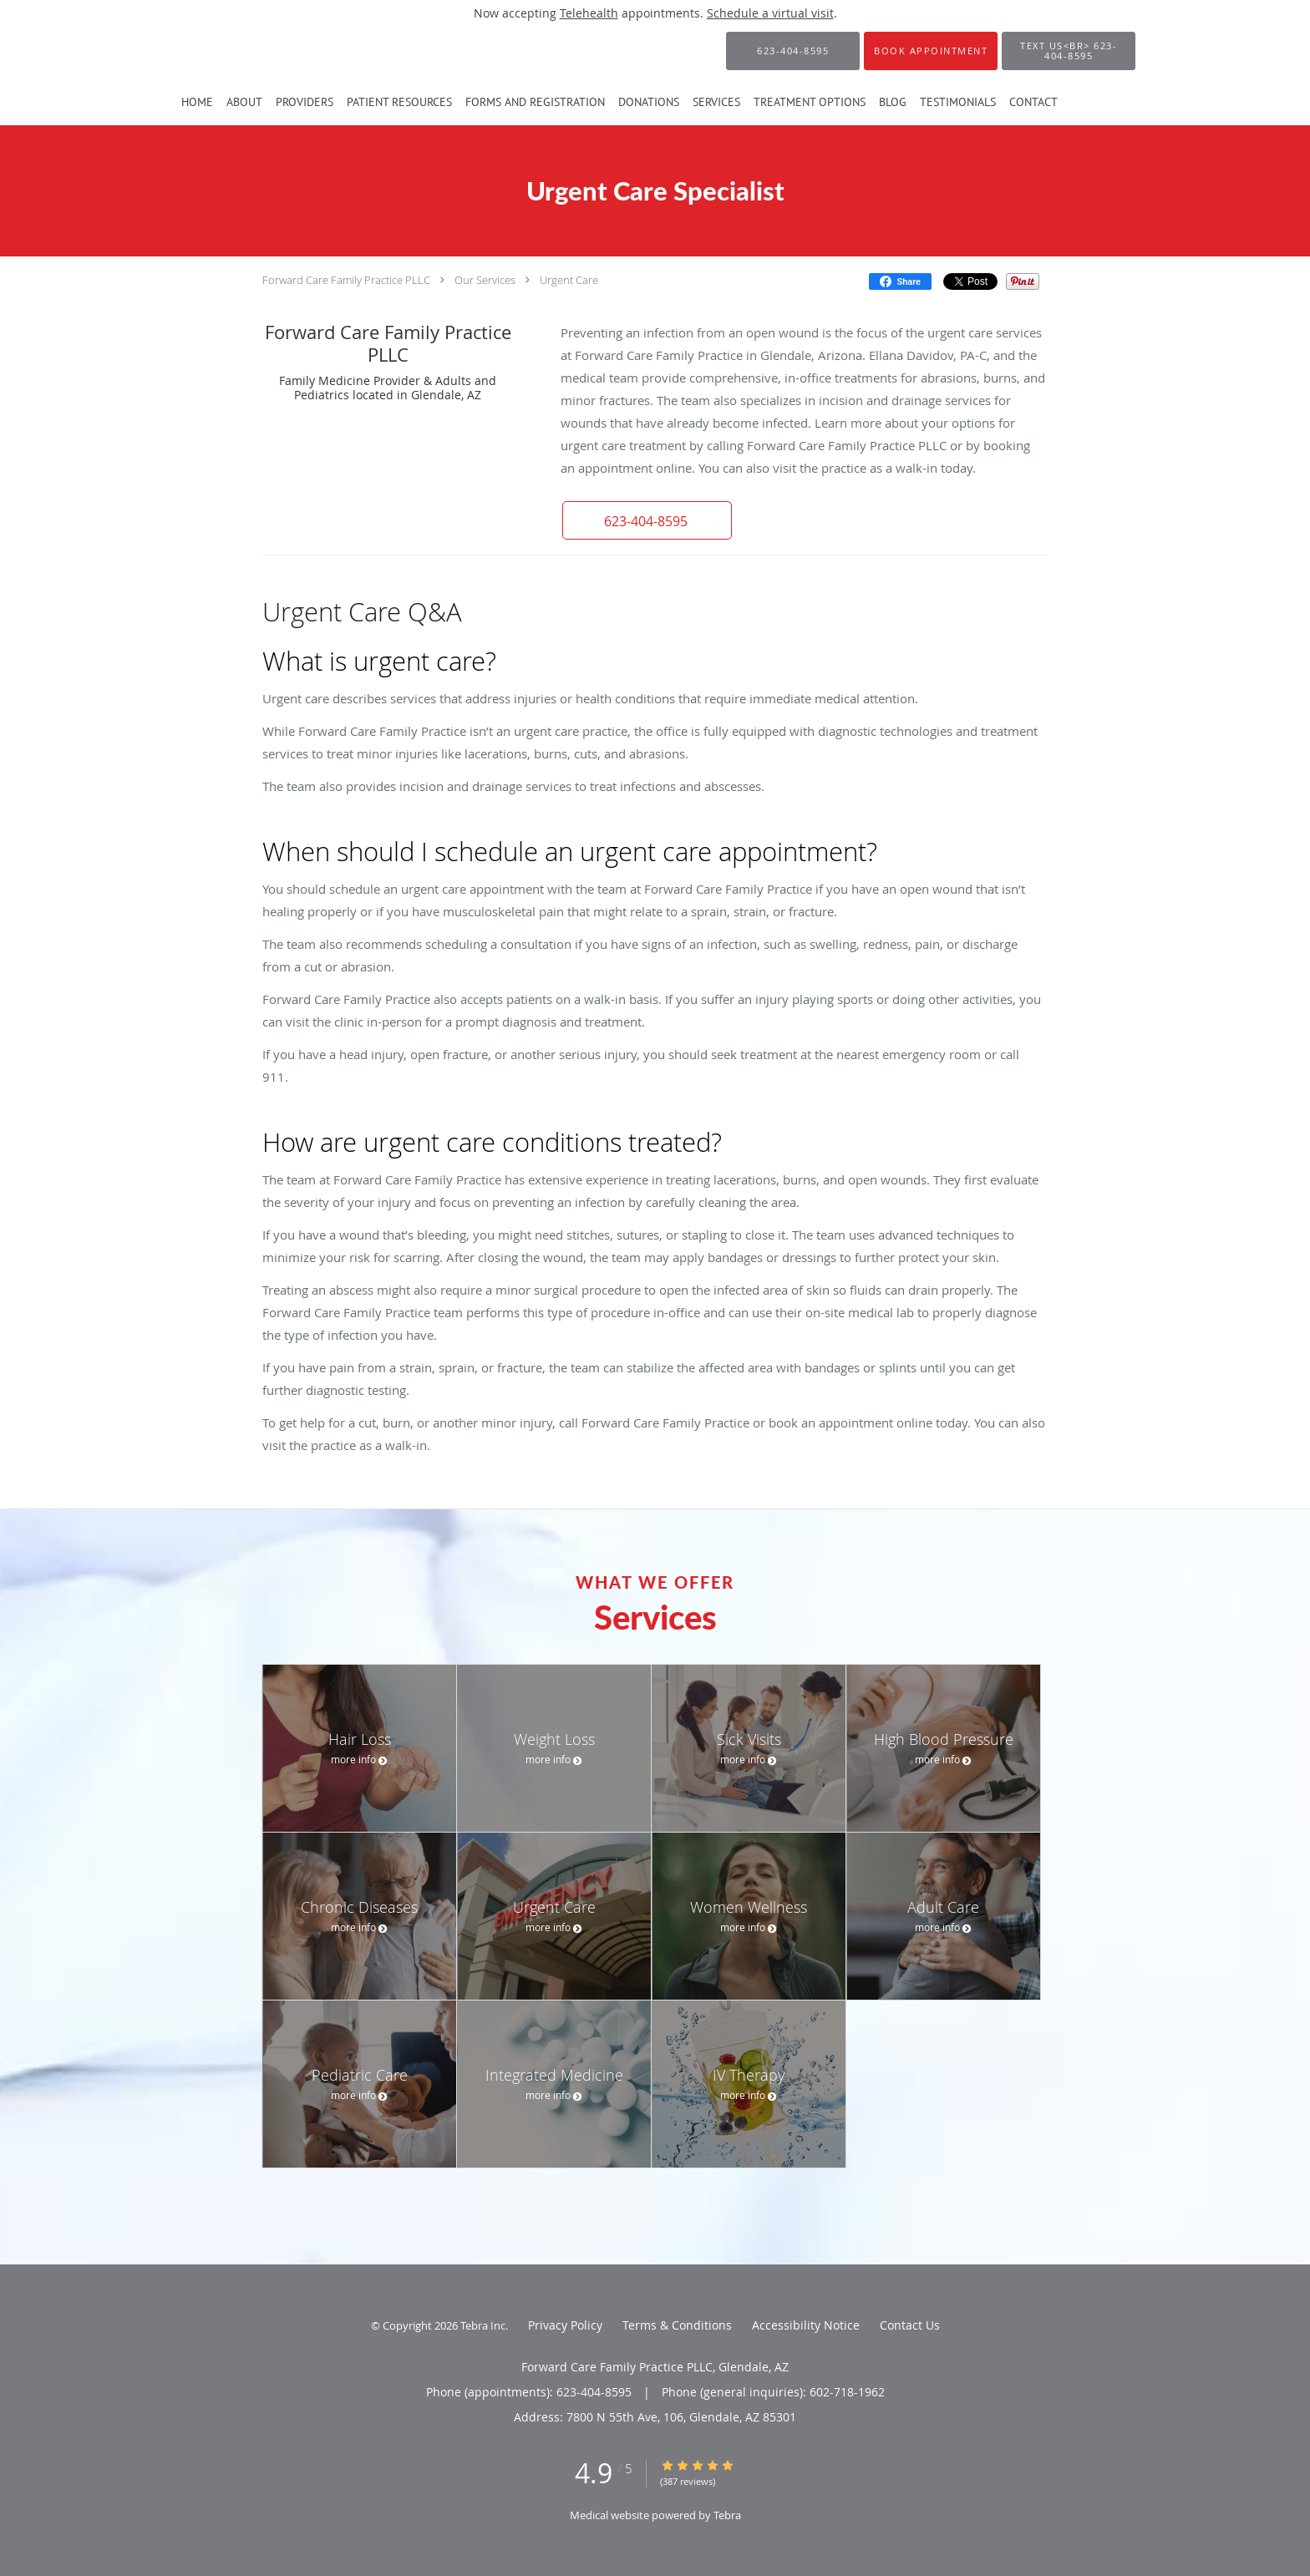  I want to click on Our Services, so click(484, 279).